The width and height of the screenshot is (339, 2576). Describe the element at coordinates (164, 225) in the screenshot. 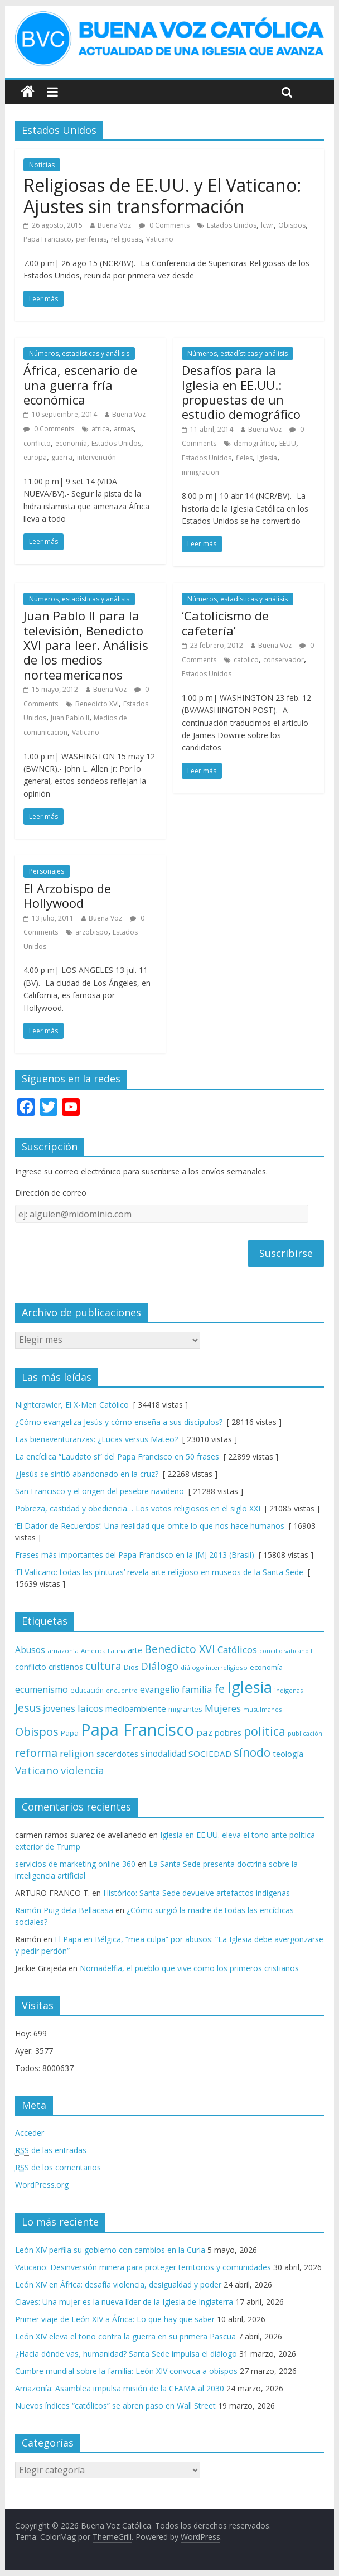

I see `0 Comments` at that location.